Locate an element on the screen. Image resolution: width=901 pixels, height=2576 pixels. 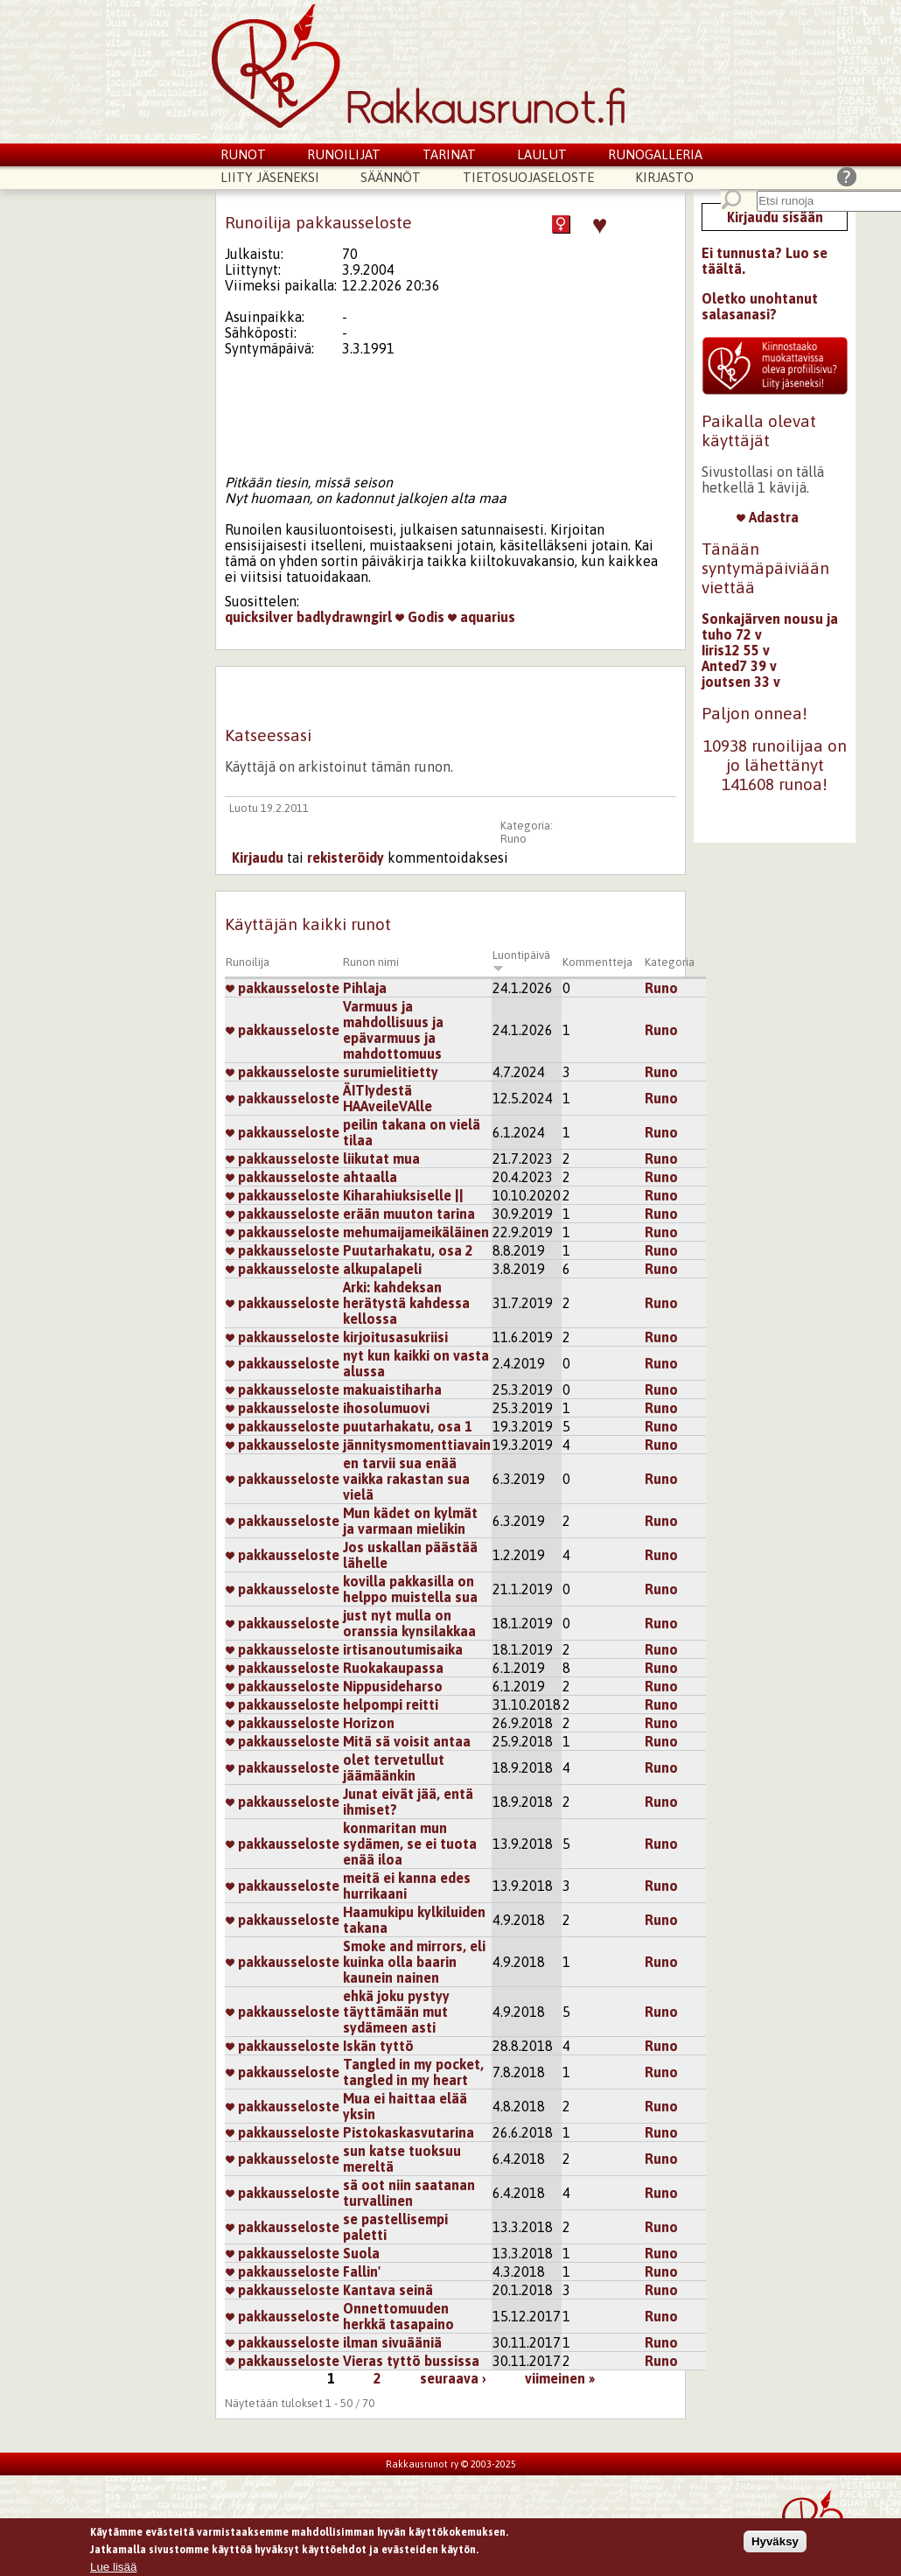
Varmuus ja mahdollisuus ja epävarmuus ja mahdottomuus is located at coordinates (393, 1029).